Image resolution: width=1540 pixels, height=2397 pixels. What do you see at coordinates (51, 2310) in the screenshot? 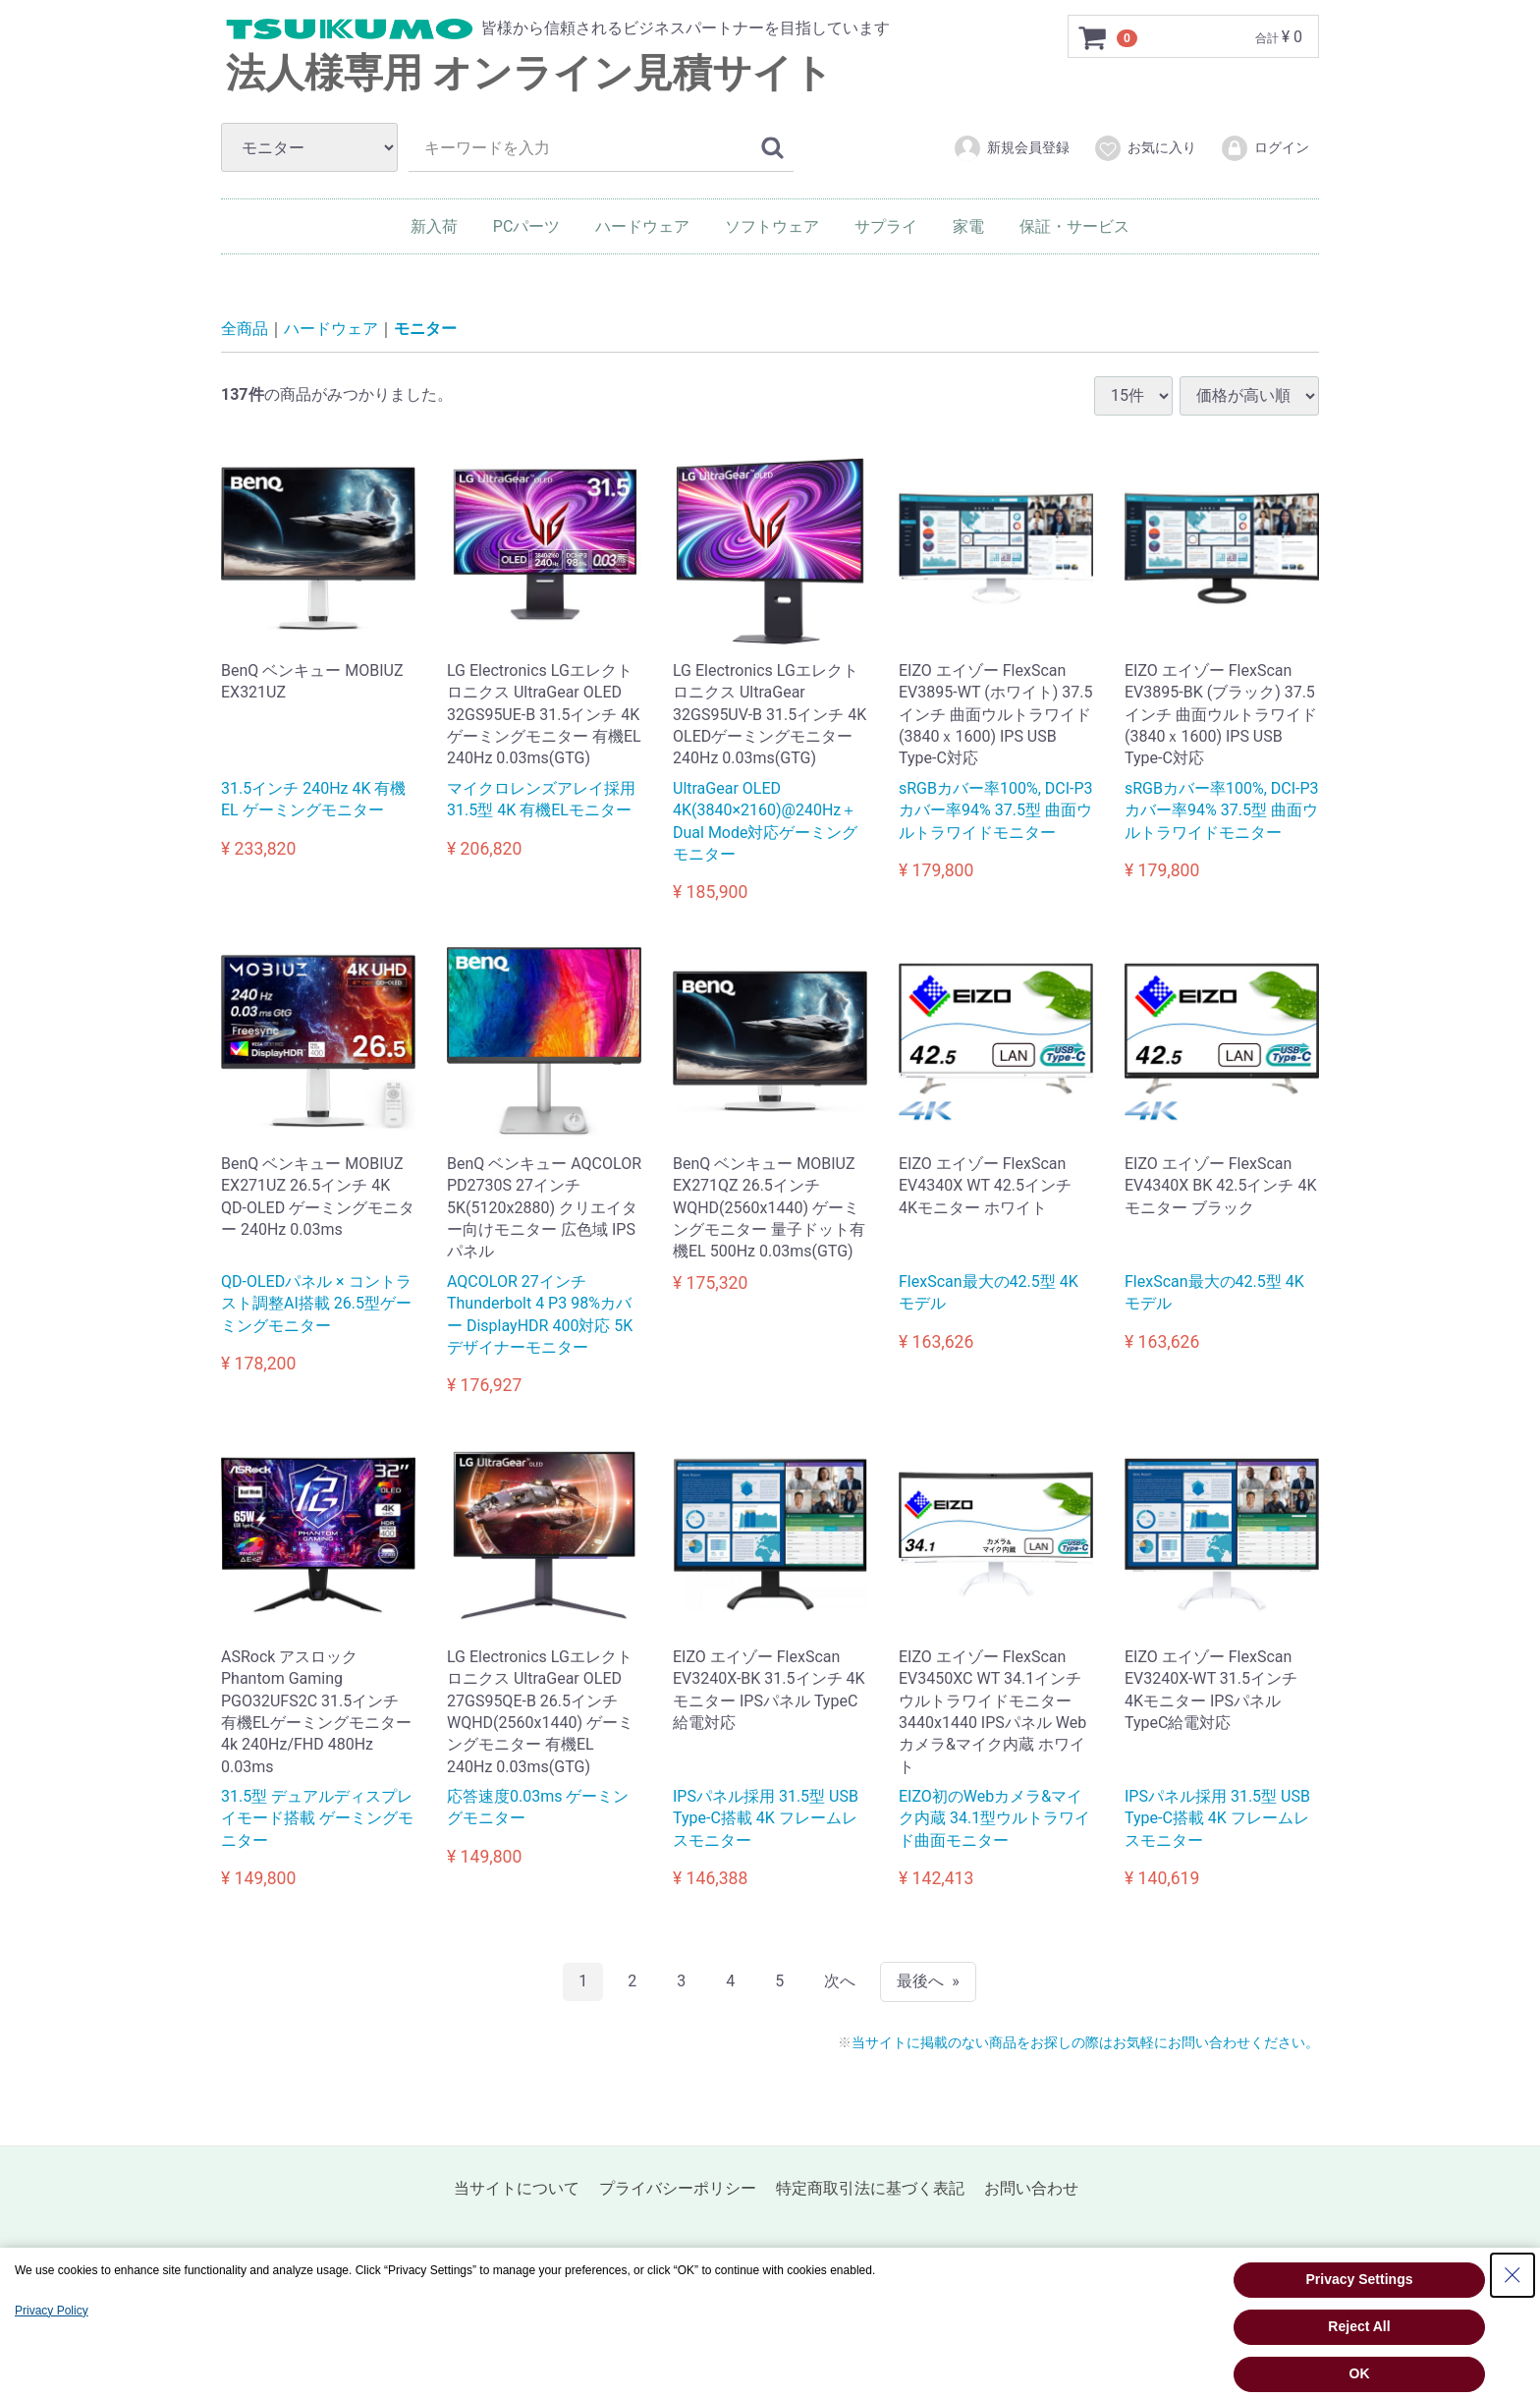
I see `Privacy Policy` at bounding box center [51, 2310].